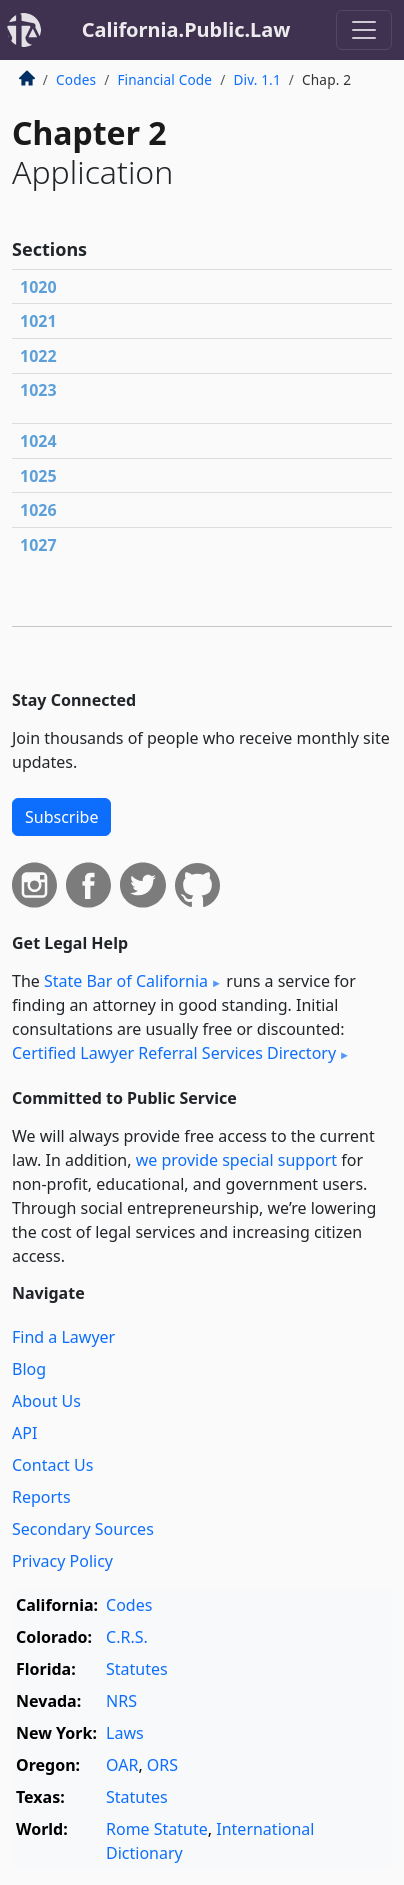 The image size is (404, 1885). What do you see at coordinates (126, 981) in the screenshot?
I see `State Bar of California` at bounding box center [126, 981].